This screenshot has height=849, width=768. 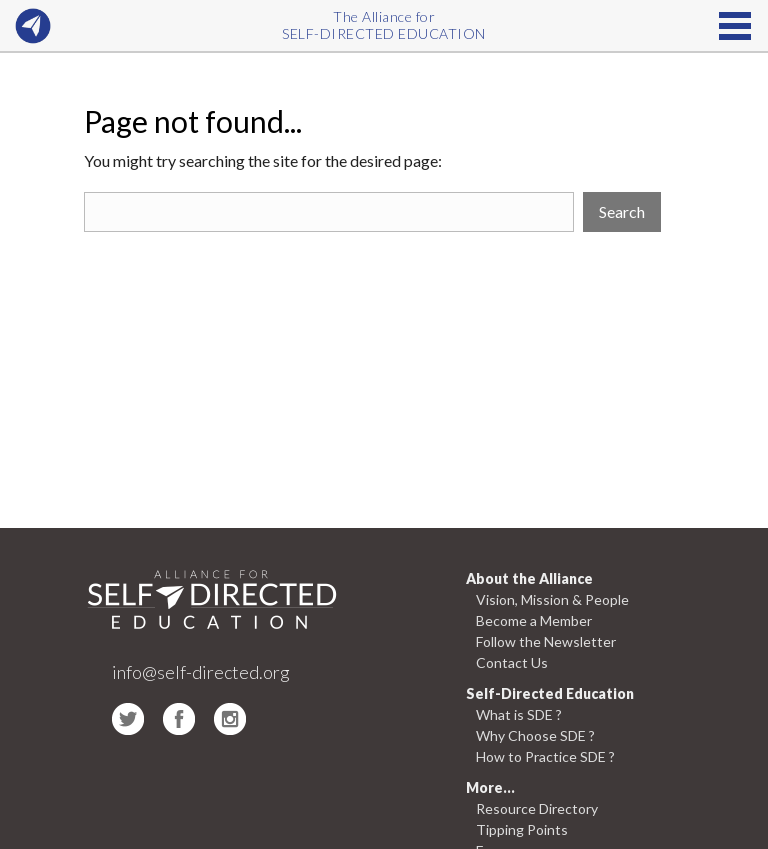 What do you see at coordinates (519, 714) in the screenshot?
I see `What is SDE ?` at bounding box center [519, 714].